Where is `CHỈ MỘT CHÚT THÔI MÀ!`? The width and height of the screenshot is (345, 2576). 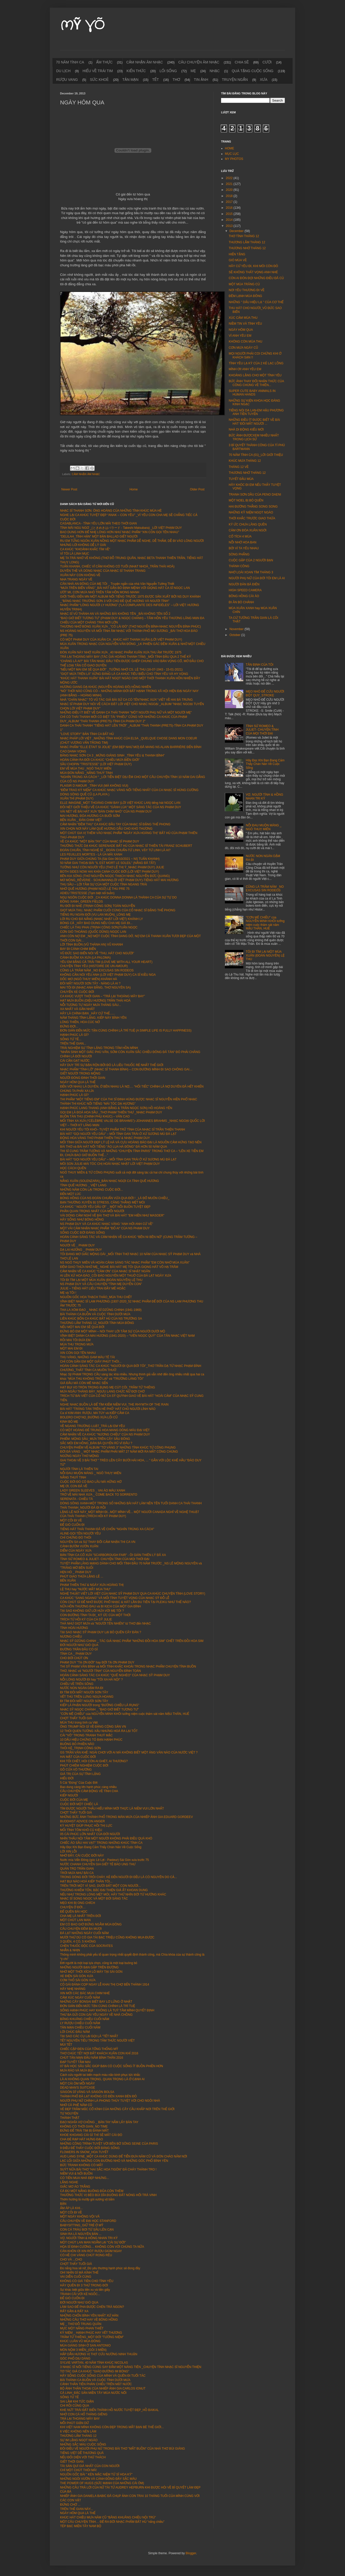 CHỈ MỘT CHÚT THÔI MÀ! is located at coordinates (78, 2470).